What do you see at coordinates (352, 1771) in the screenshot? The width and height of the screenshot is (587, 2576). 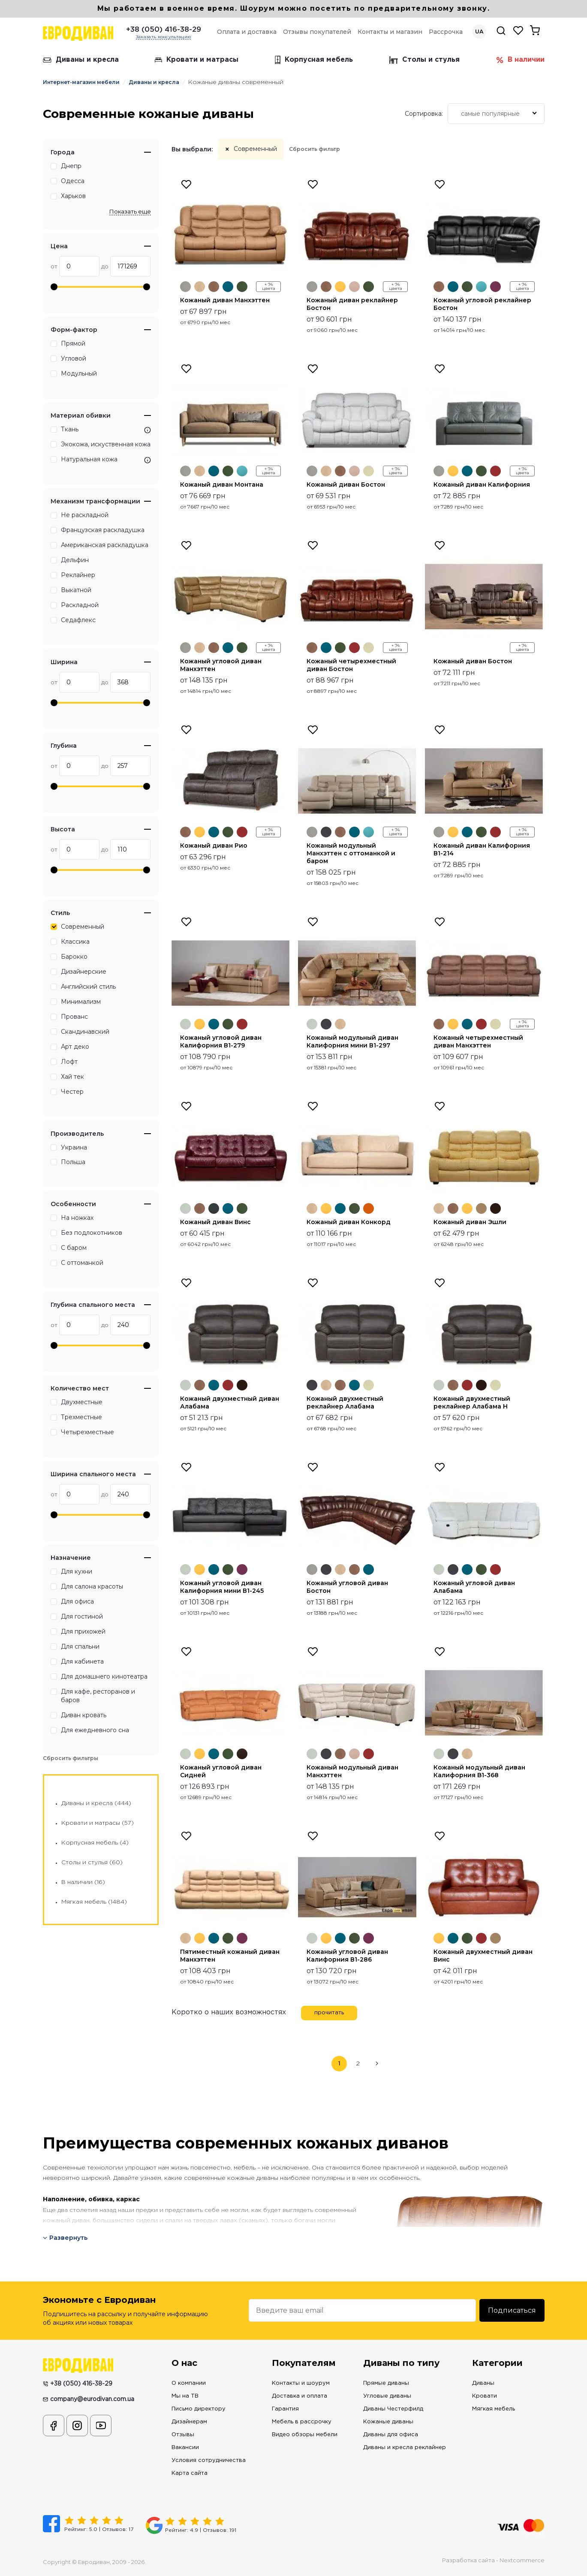 I see `Кожаный модульный диван Манхэттен` at bounding box center [352, 1771].